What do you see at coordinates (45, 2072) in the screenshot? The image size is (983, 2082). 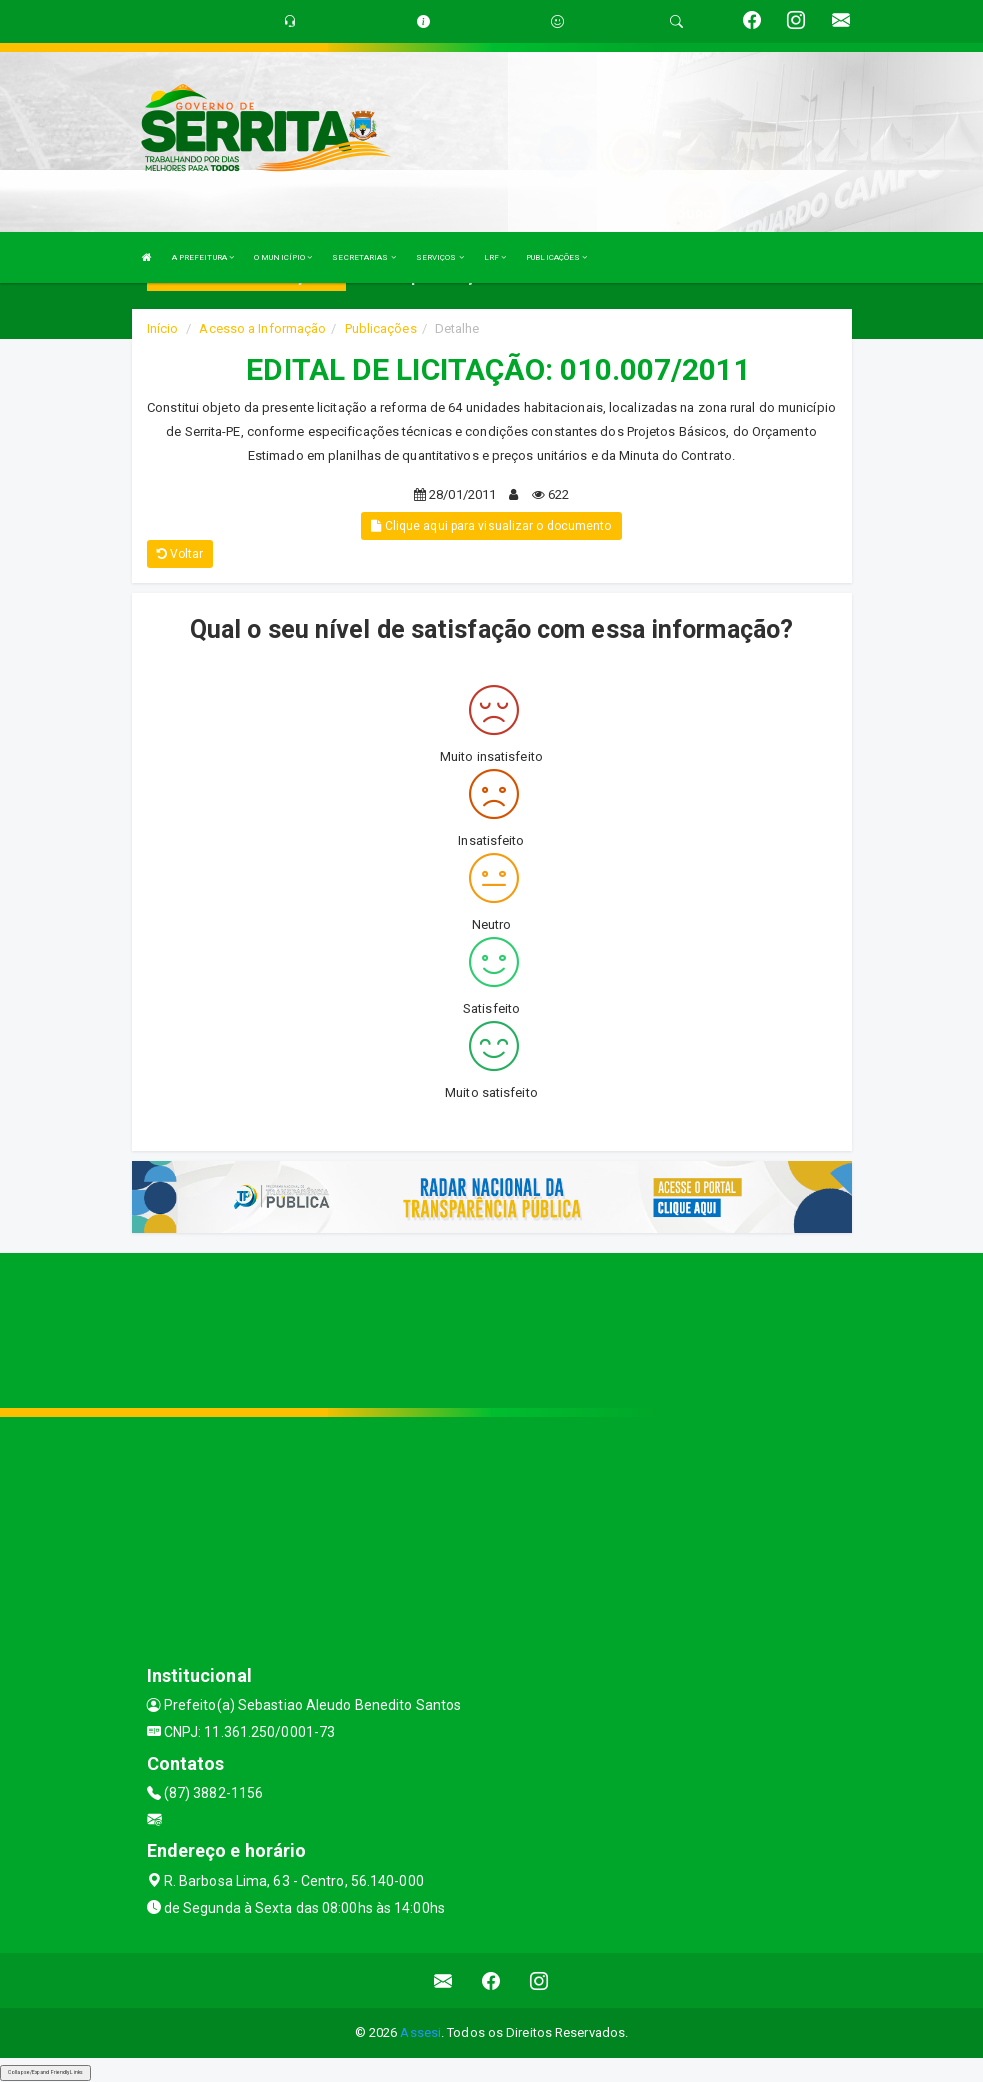 I see `Collapse/Expand Friendly Links` at bounding box center [45, 2072].